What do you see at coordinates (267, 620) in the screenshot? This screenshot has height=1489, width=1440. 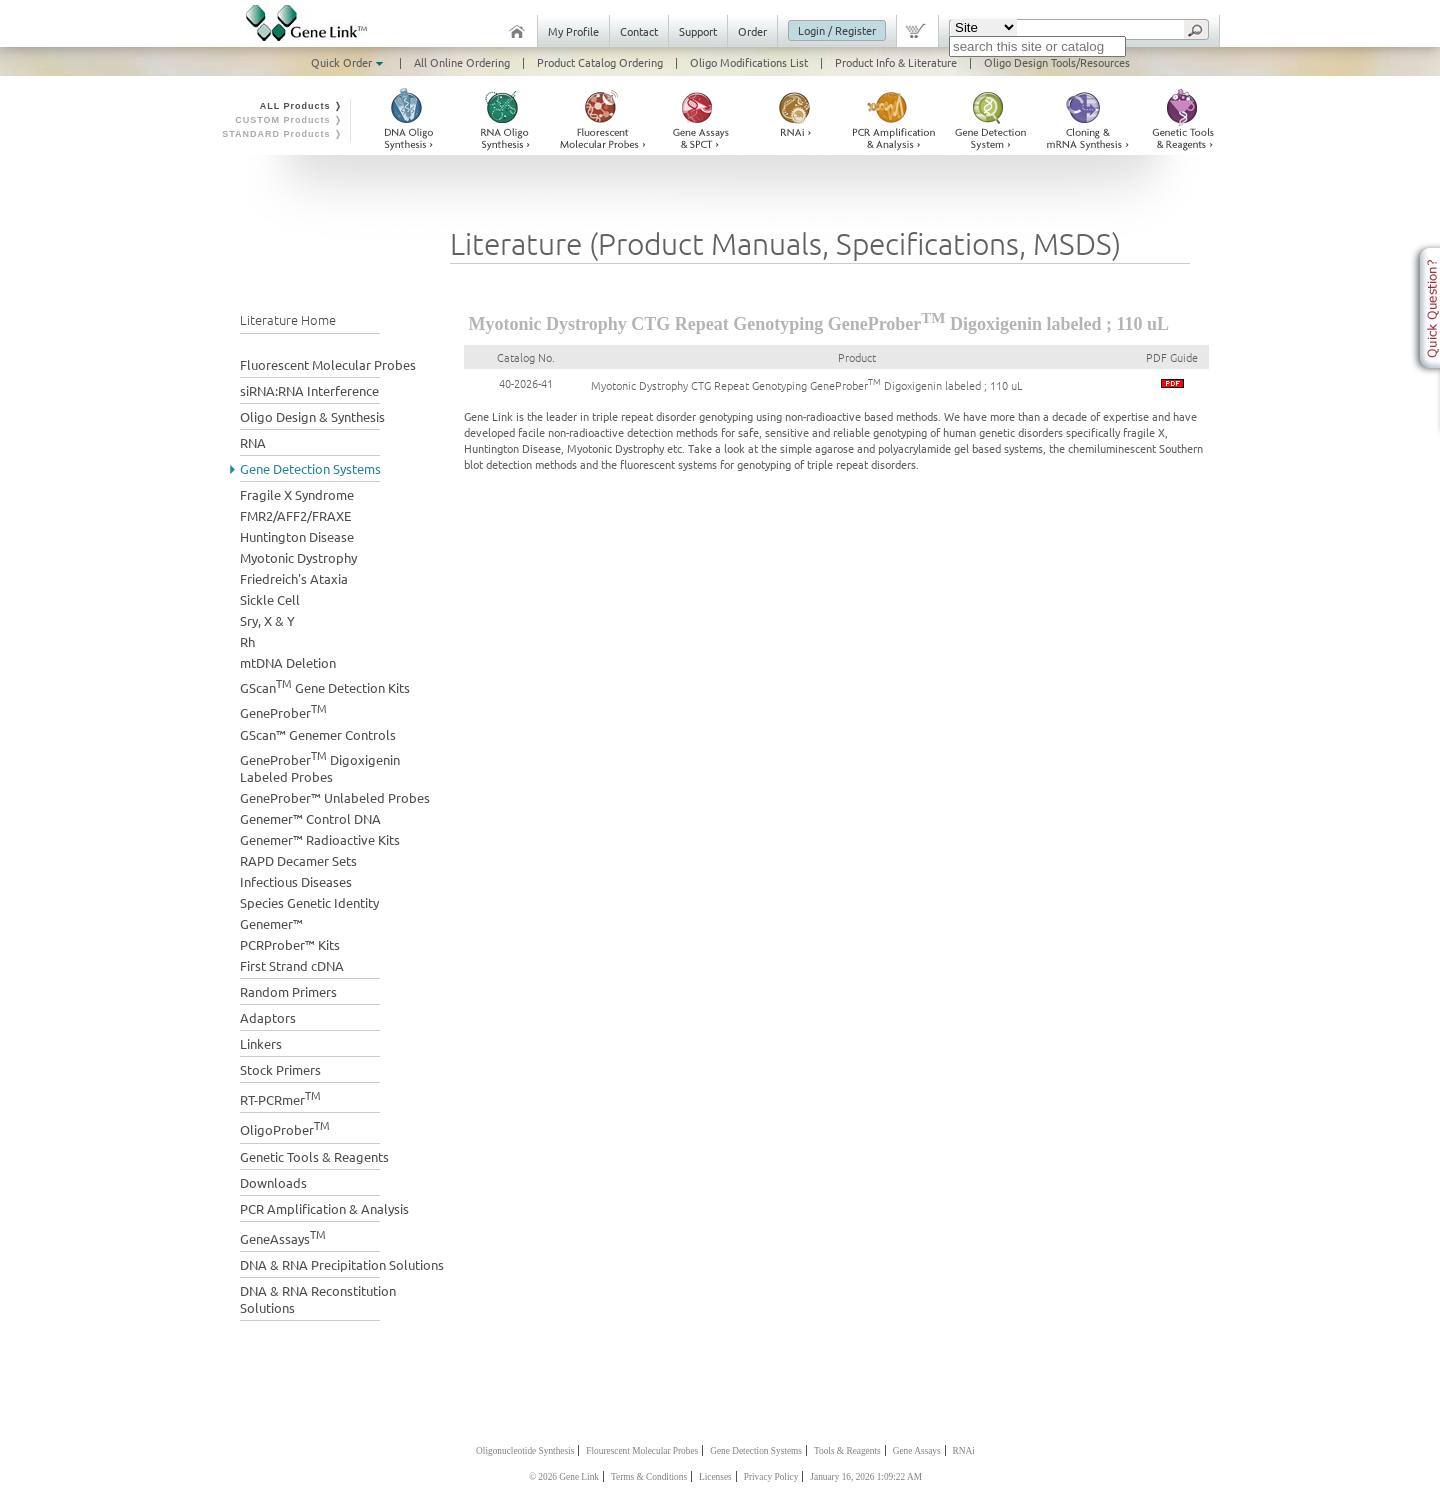 I see `Sry, X & Y` at bounding box center [267, 620].